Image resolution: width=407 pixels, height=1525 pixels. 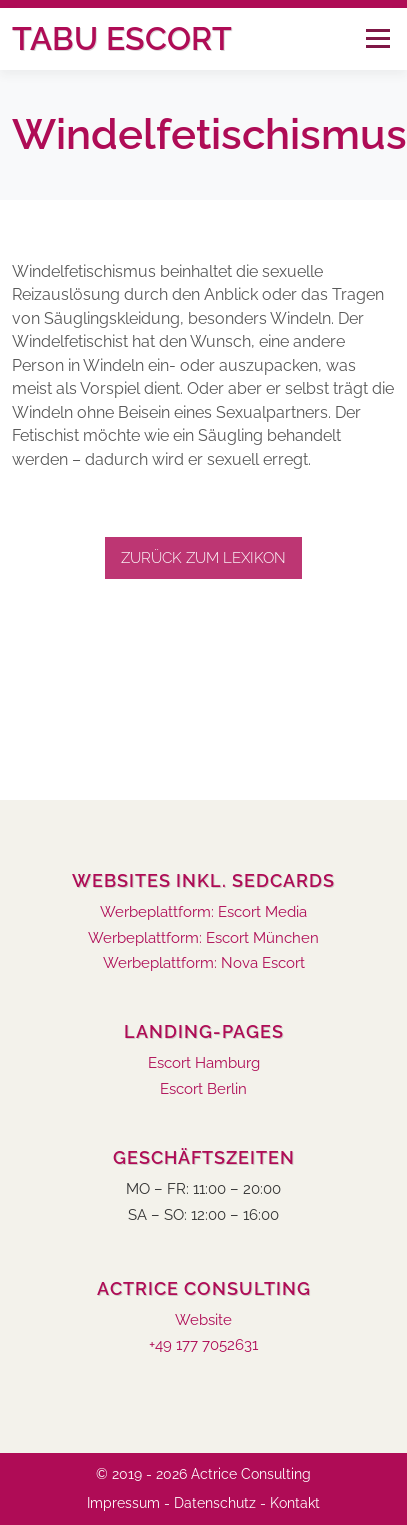 What do you see at coordinates (203, 938) in the screenshot?
I see `Werbeplattform: Escort München` at bounding box center [203, 938].